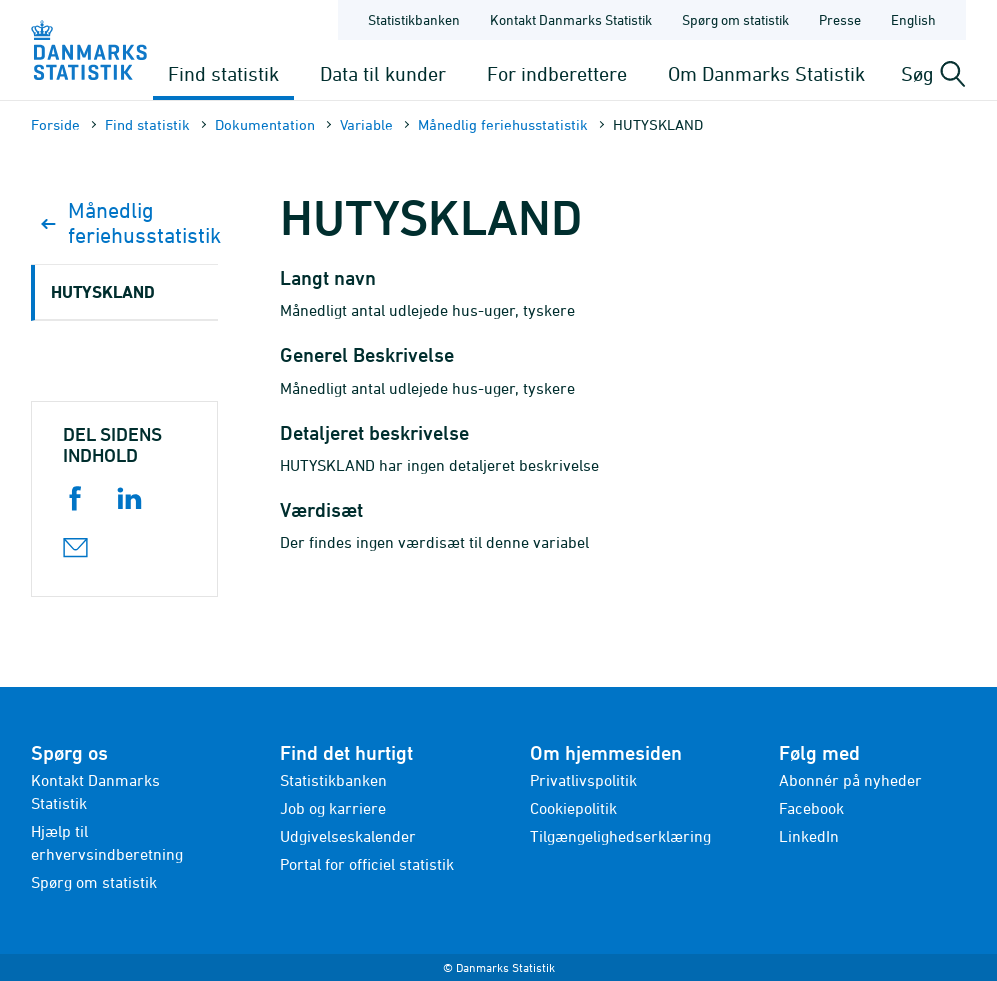 This screenshot has height=981, width=997. Describe the element at coordinates (103, 291) in the screenshot. I see `HUTYSKLAND` at that location.